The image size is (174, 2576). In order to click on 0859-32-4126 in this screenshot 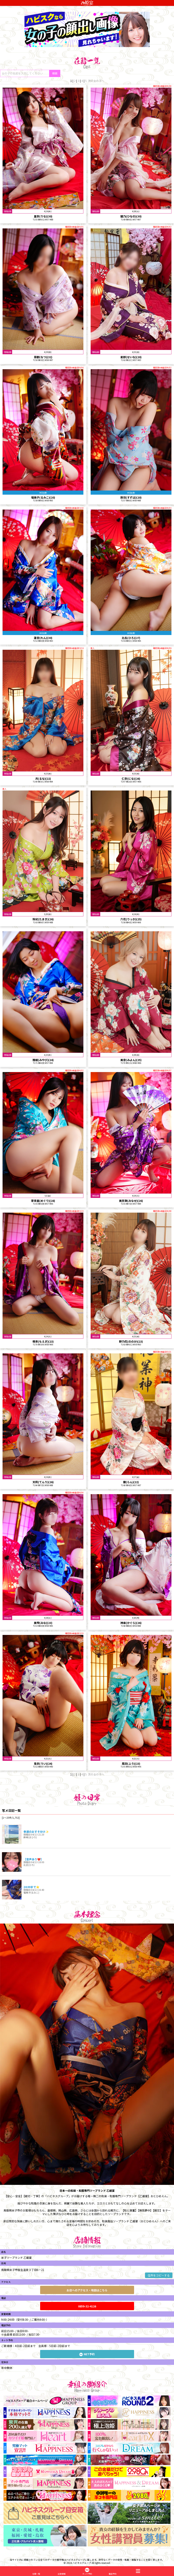, I will do `click(87, 2306)`.